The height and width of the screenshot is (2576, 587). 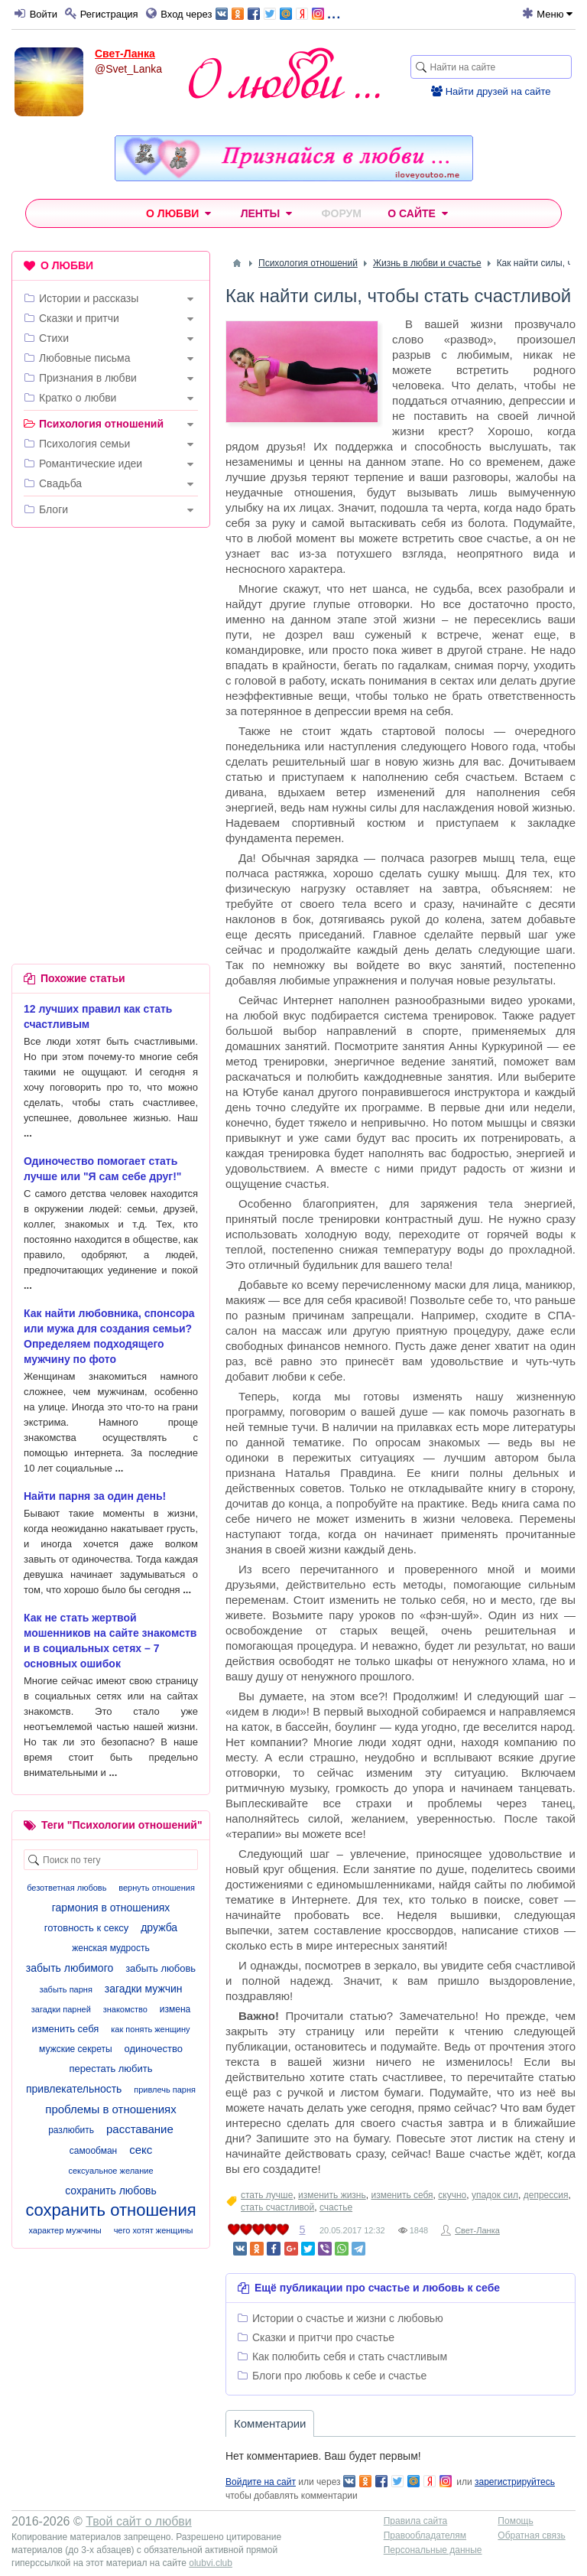 I want to click on Твой сайт о любви, so click(x=139, y=2521).